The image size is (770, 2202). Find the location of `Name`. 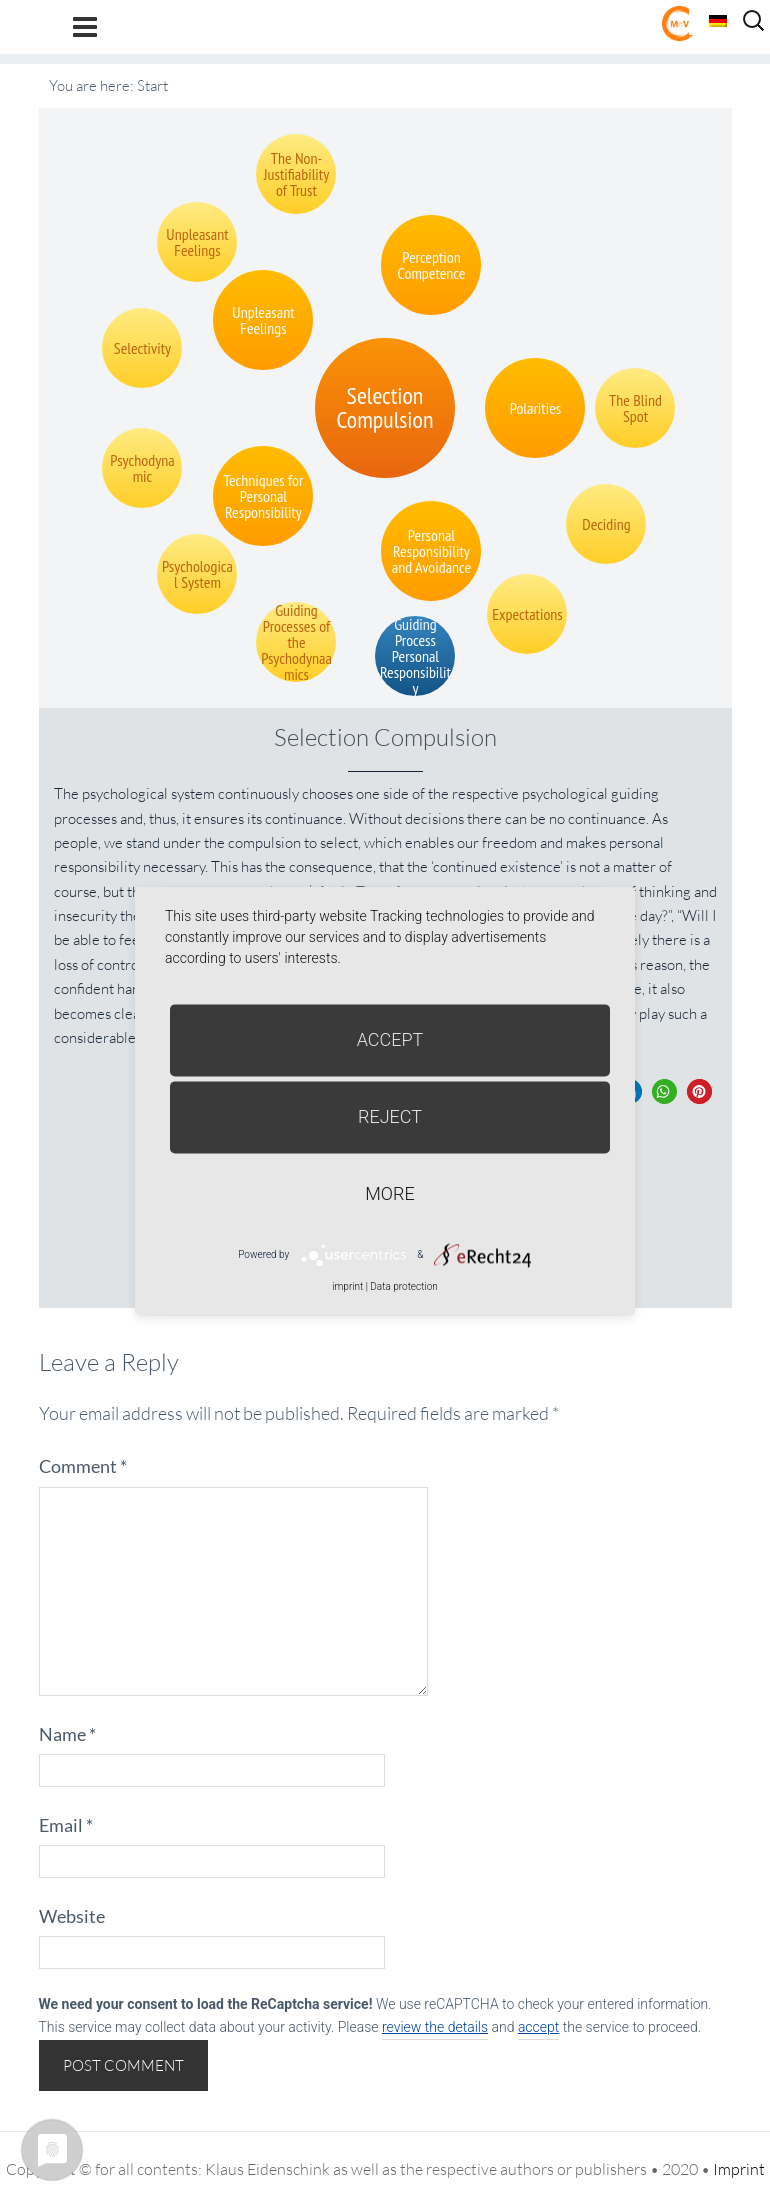

Name is located at coordinates (67, 1734).